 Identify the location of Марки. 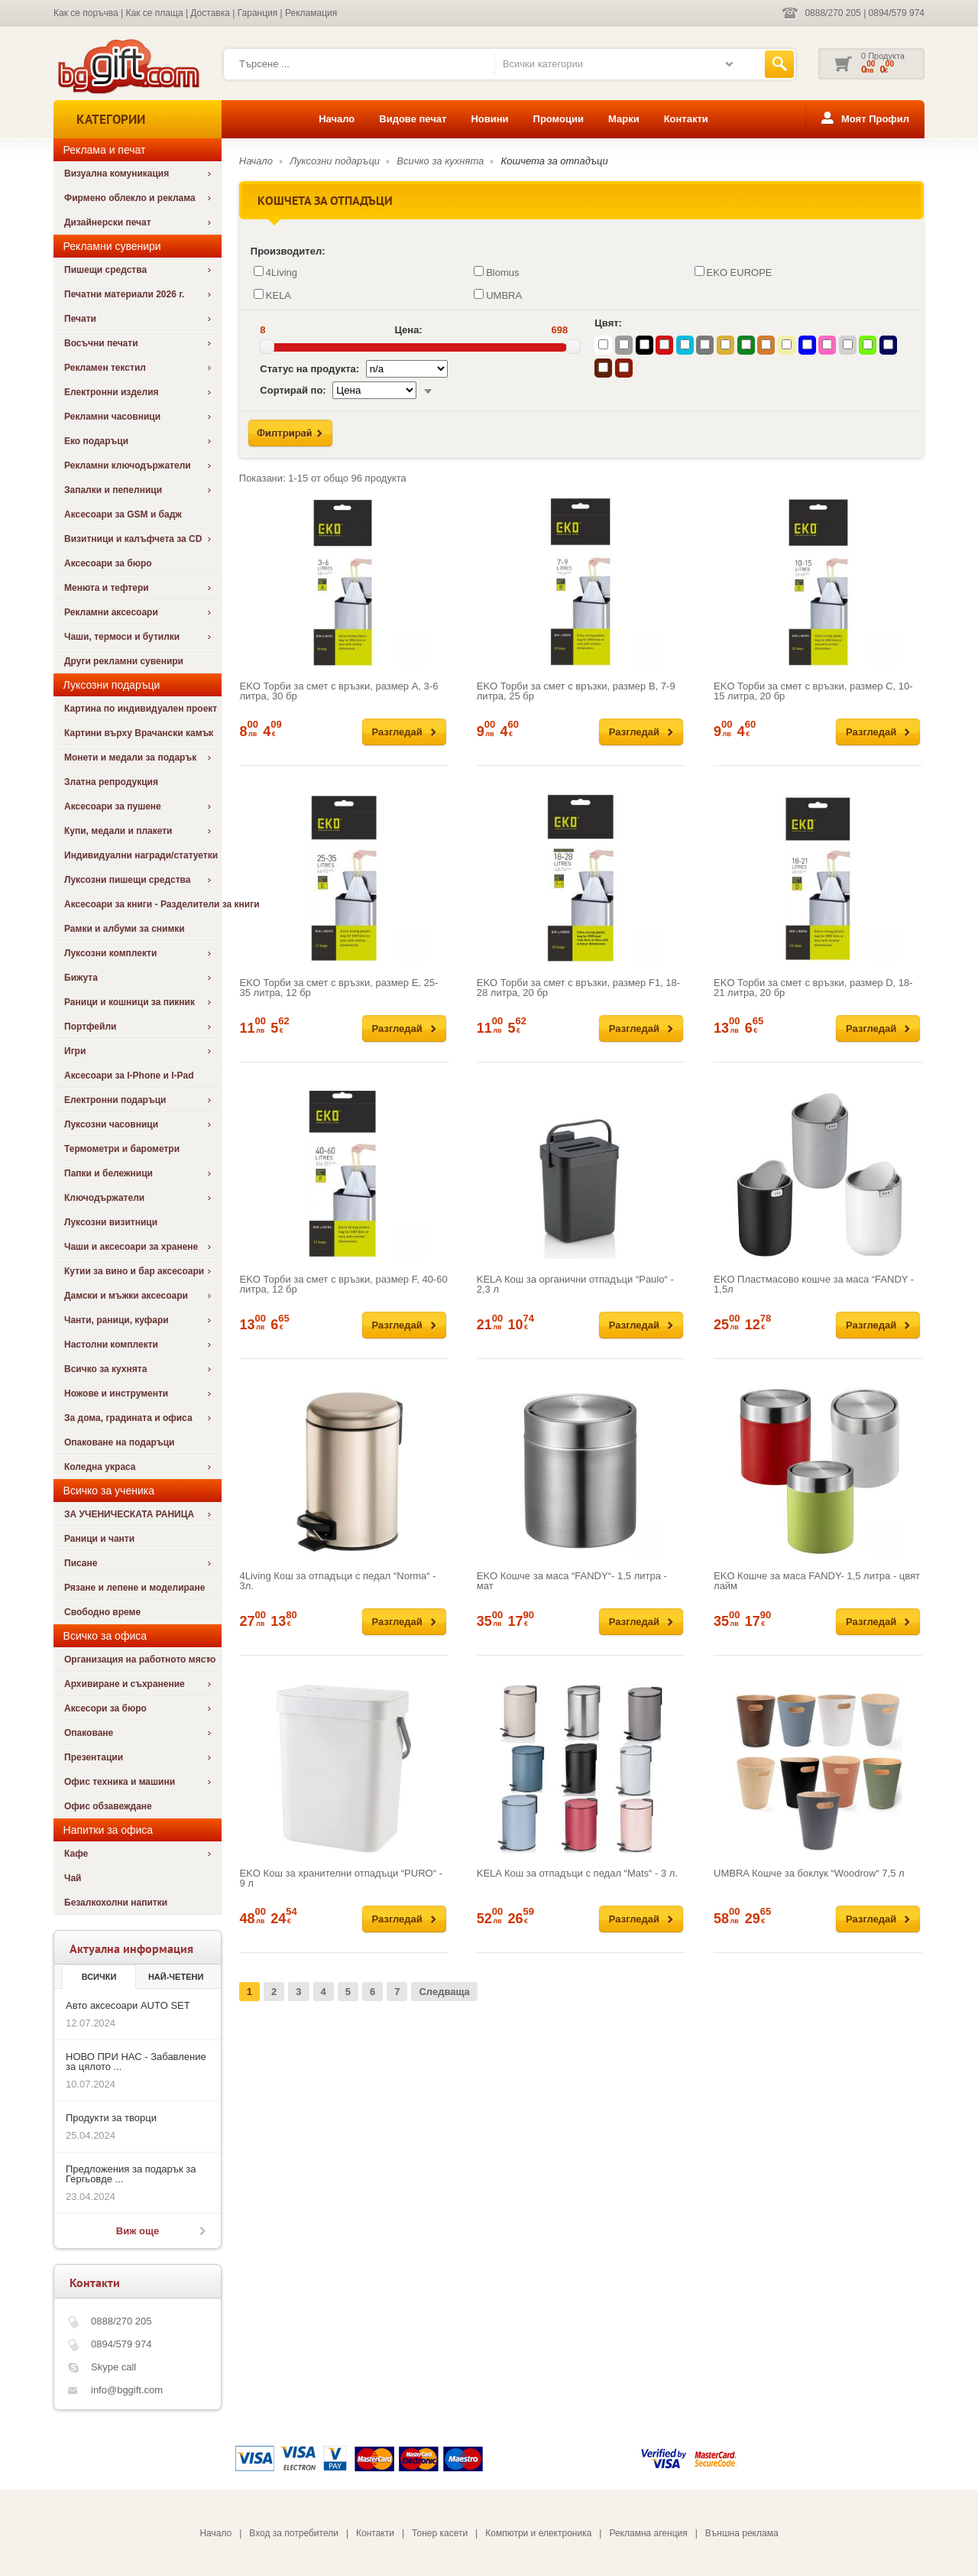
(624, 119).